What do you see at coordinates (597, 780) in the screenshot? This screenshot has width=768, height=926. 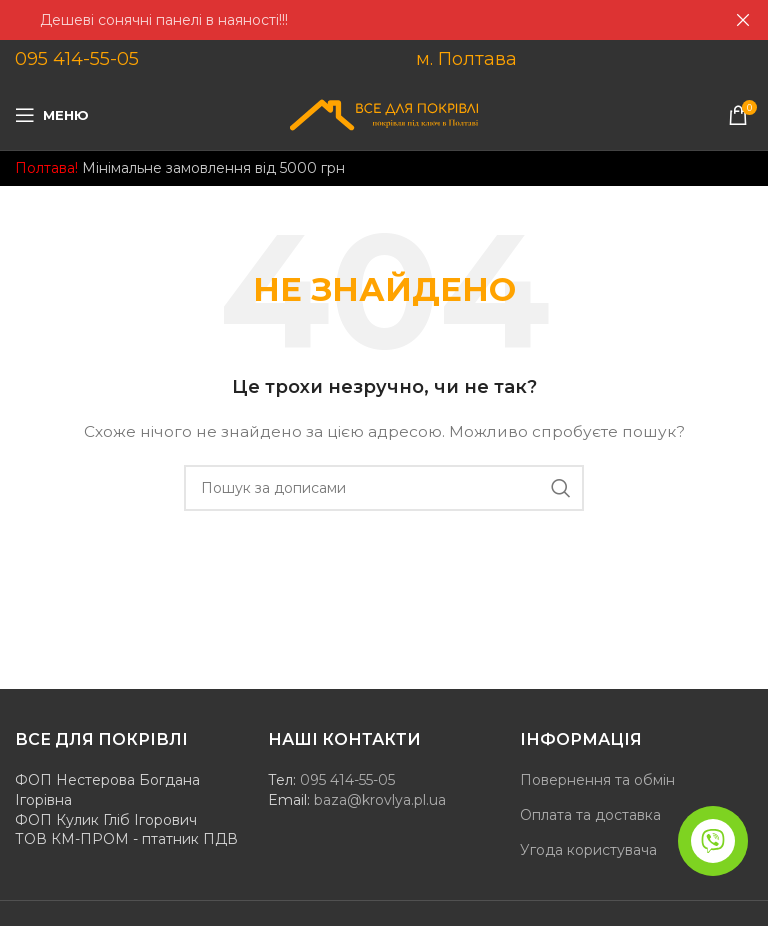 I see `Повернення та обмін` at bounding box center [597, 780].